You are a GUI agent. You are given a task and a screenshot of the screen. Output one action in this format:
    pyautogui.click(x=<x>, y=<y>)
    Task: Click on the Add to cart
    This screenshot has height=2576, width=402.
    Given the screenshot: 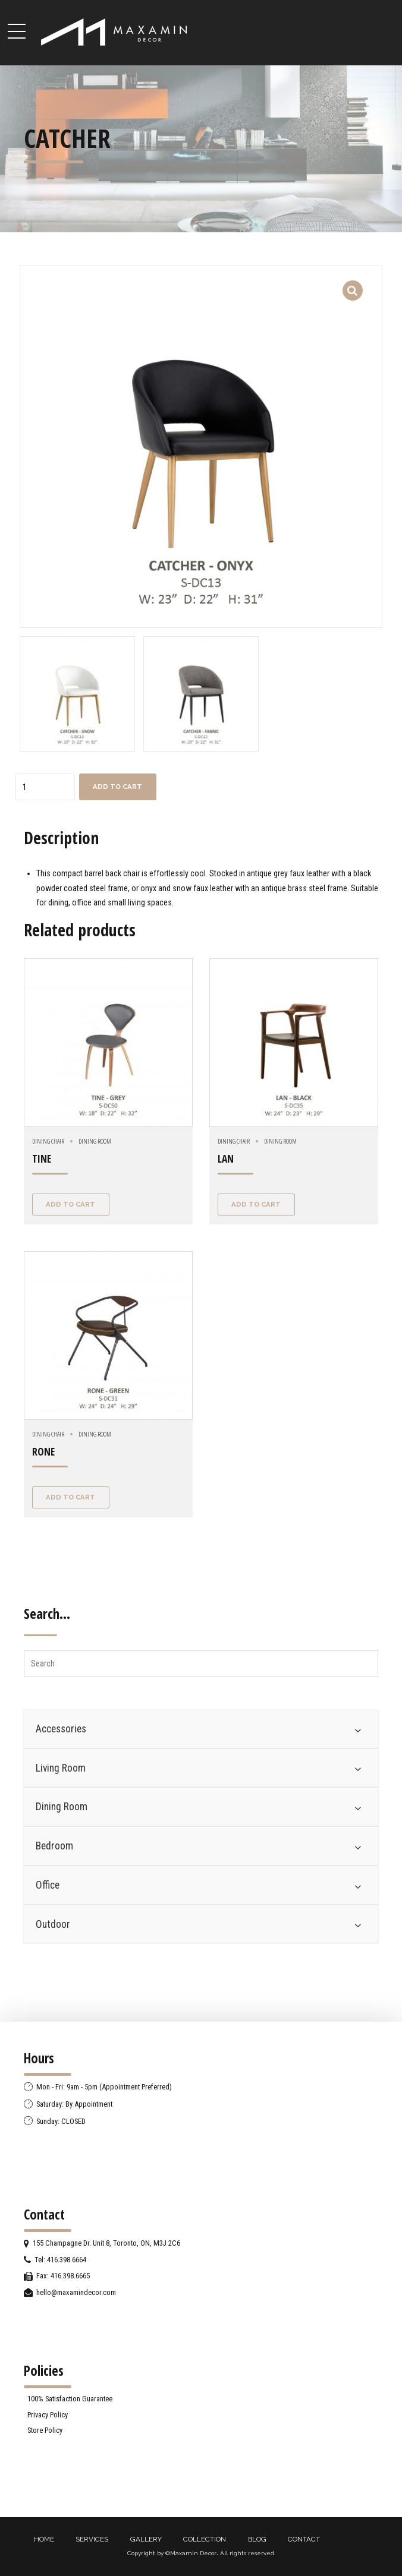 What is the action you would take?
    pyautogui.click(x=117, y=786)
    